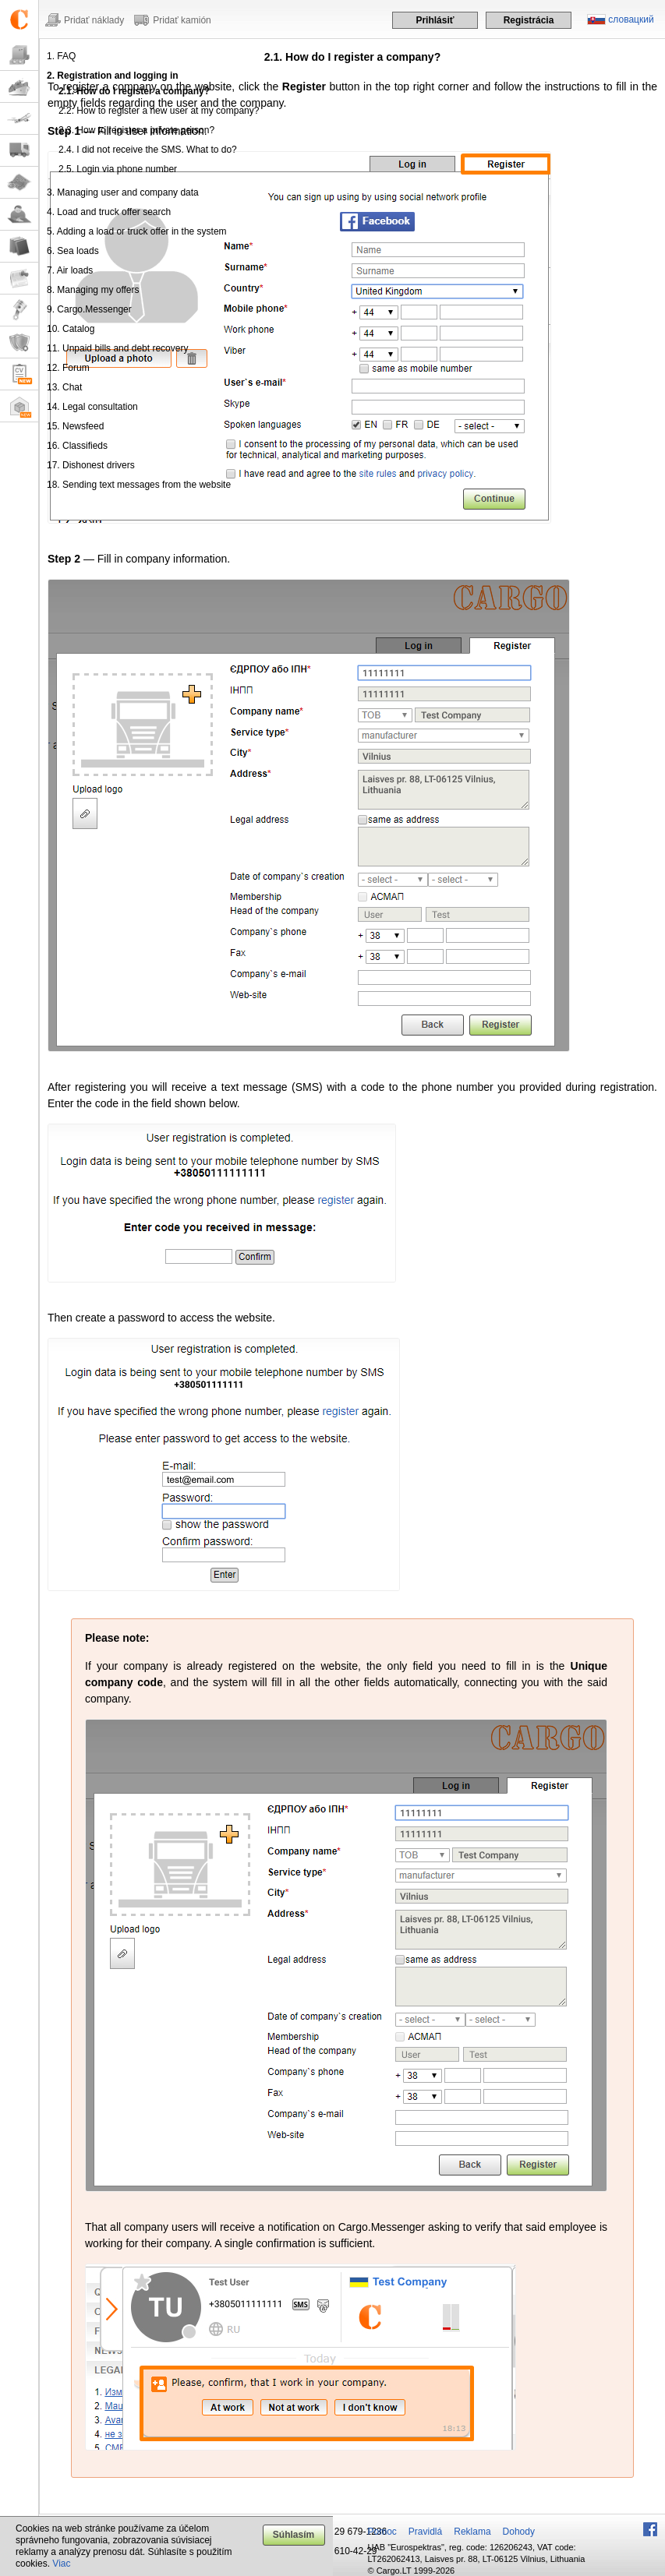 The image size is (665, 2576). Describe the element at coordinates (117, 169) in the screenshot. I see `2.5. Login via phone number` at that location.